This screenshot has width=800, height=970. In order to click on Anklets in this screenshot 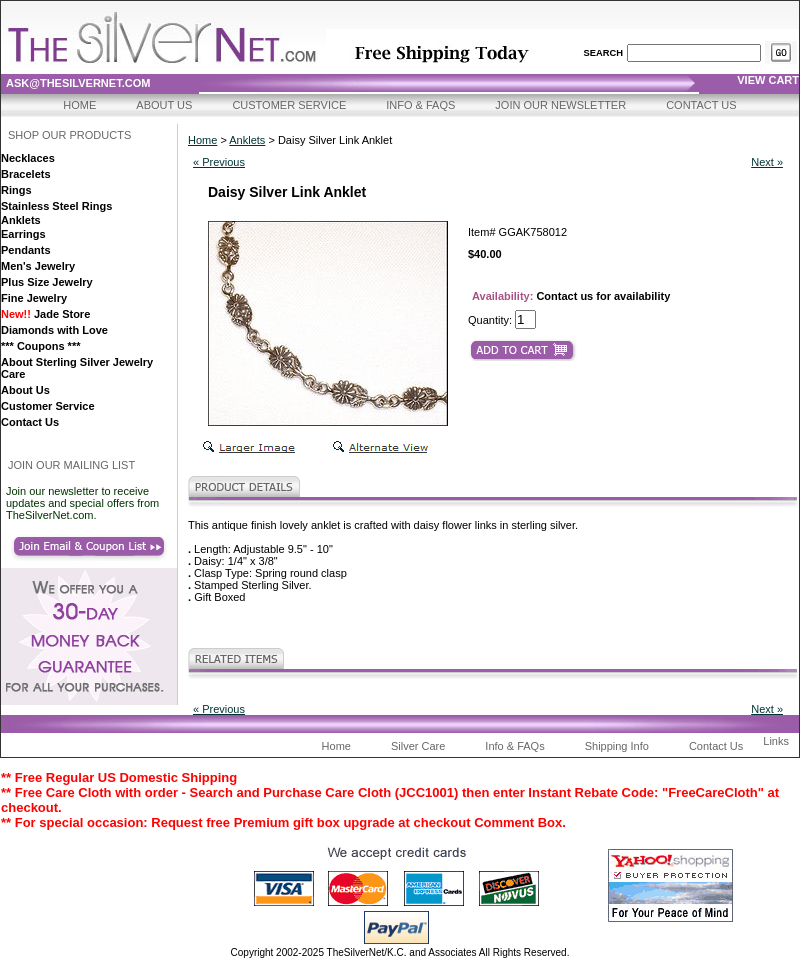, I will do `click(21, 220)`.